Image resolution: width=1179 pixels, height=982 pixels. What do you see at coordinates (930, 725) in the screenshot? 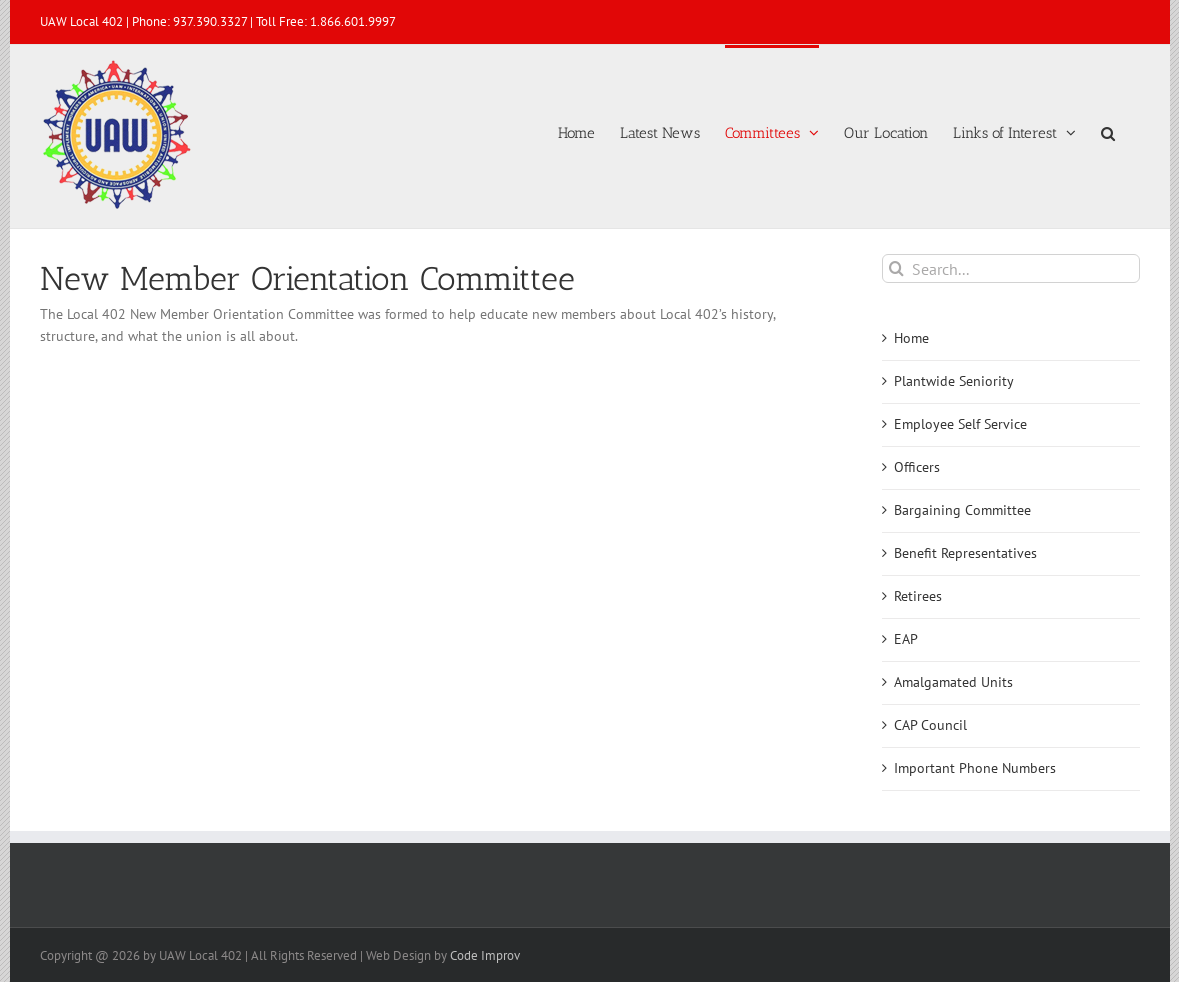
I see `CAP Council` at bounding box center [930, 725].